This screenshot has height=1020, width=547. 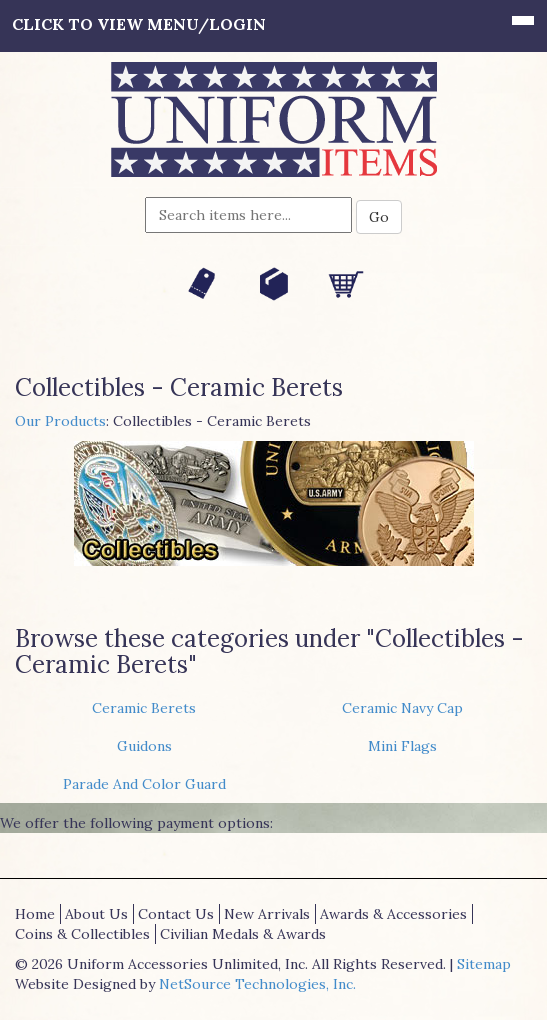 What do you see at coordinates (393, 914) in the screenshot?
I see `Awards & Accessories` at bounding box center [393, 914].